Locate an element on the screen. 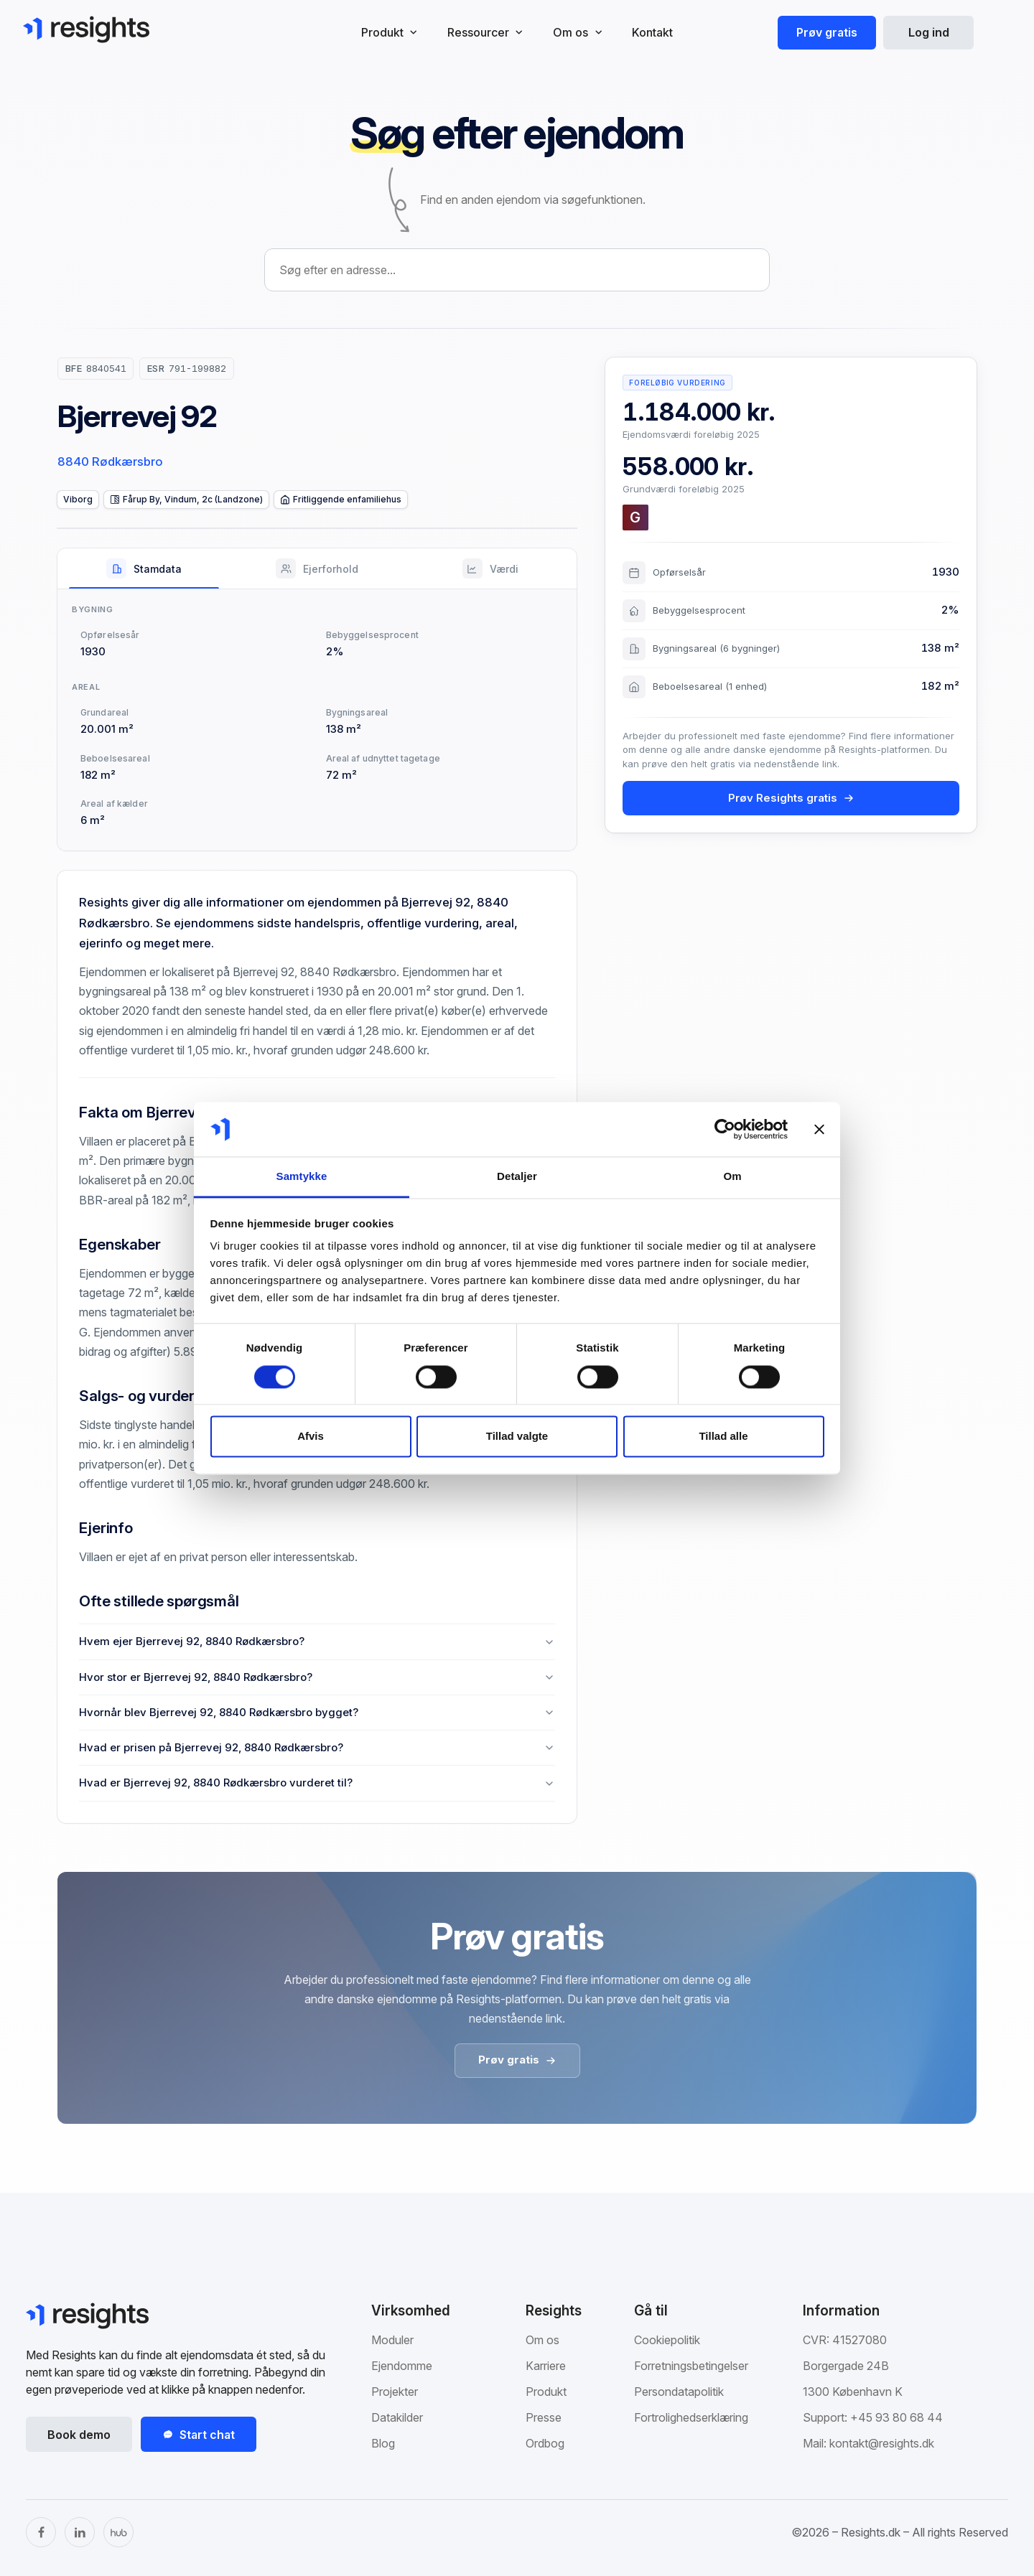 This screenshot has height=2576, width=1034. Om os is located at coordinates (542, 2340).